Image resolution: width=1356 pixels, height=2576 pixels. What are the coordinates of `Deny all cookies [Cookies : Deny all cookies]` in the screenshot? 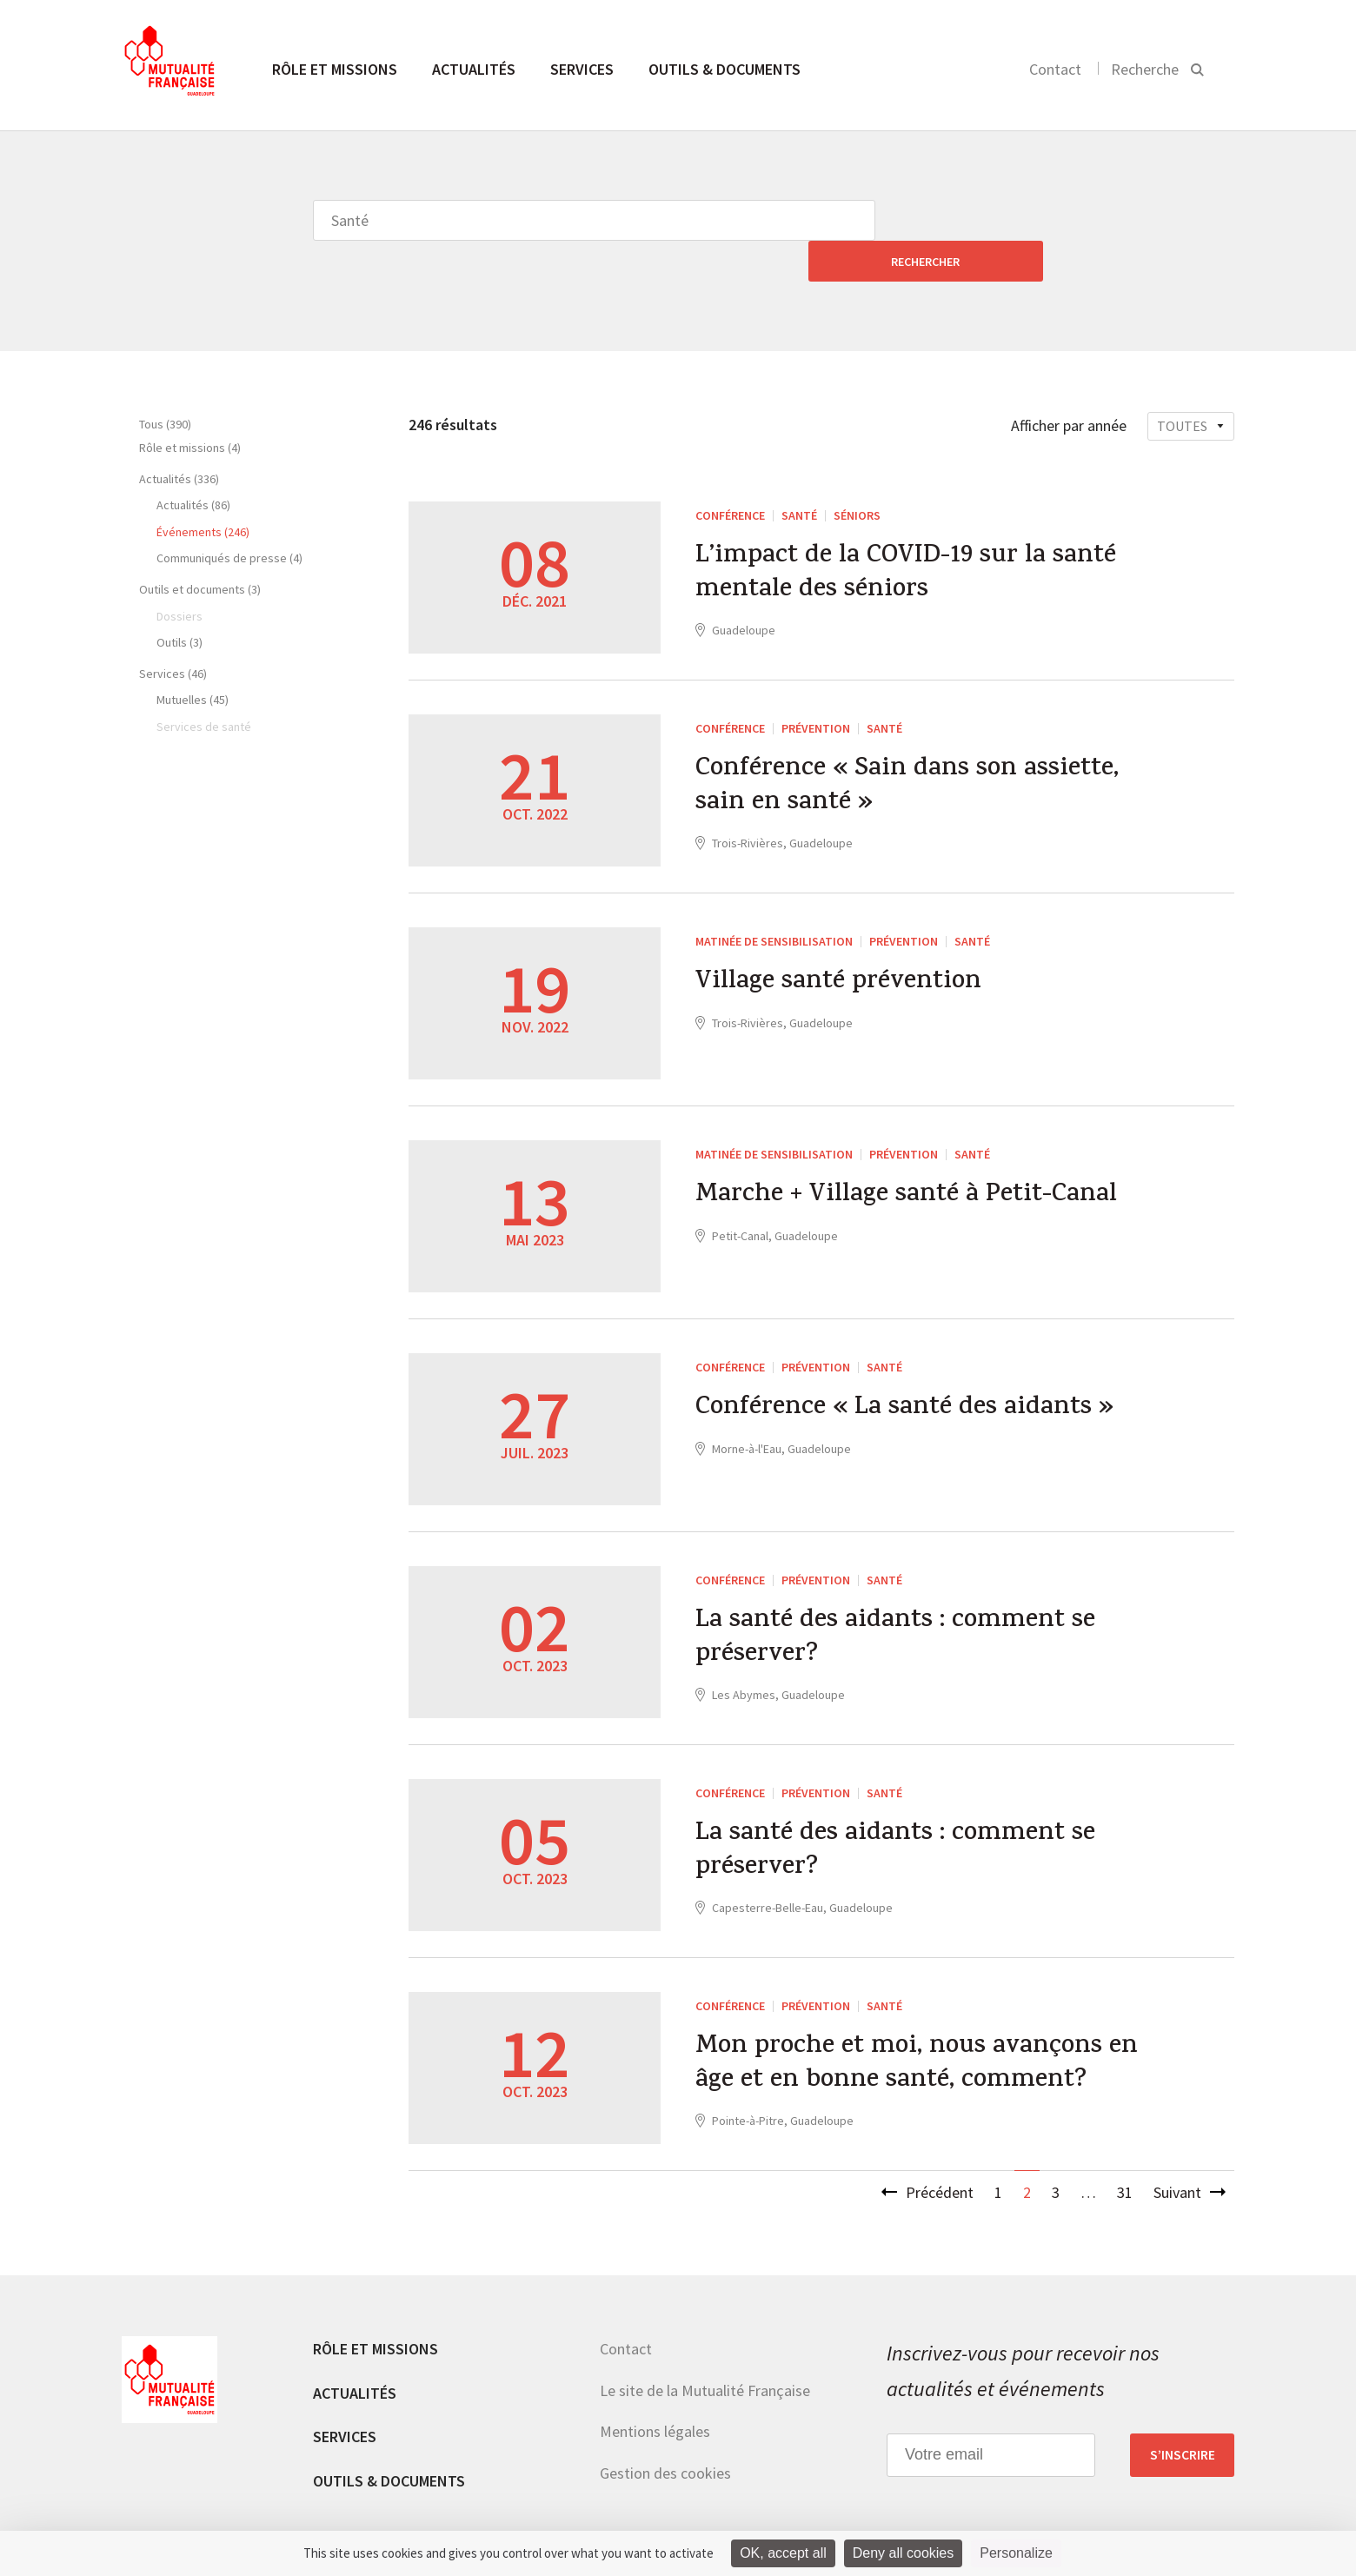 It's located at (903, 2553).